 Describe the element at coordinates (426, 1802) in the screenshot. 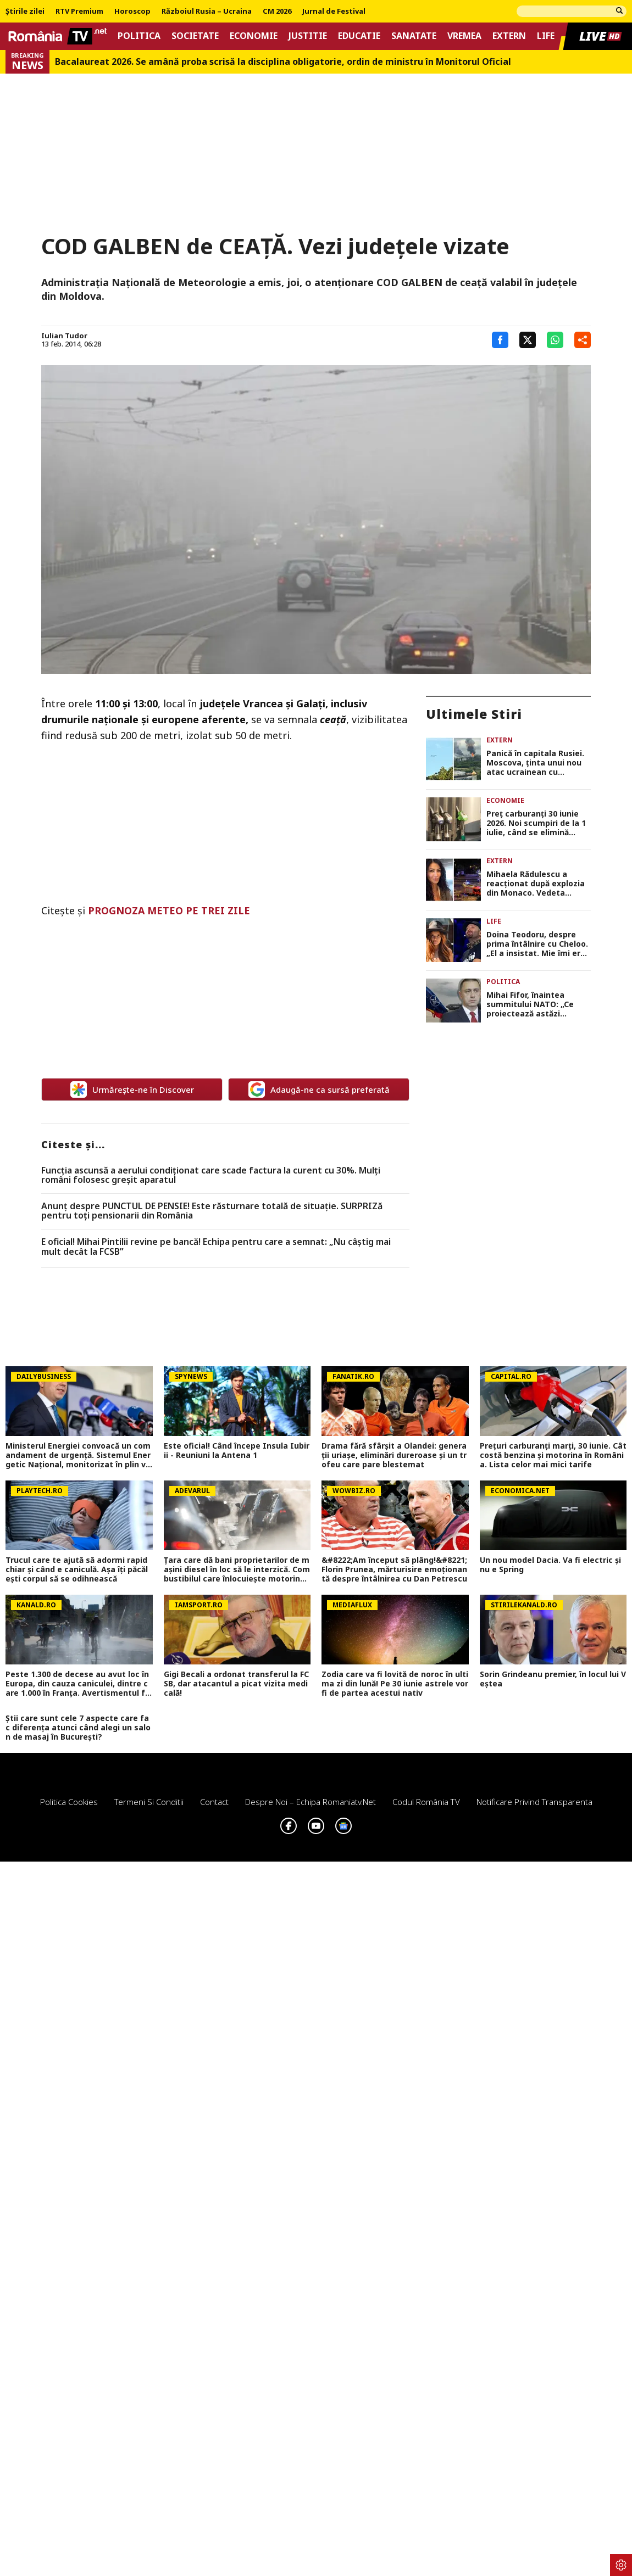

I see `Codul România TV` at that location.